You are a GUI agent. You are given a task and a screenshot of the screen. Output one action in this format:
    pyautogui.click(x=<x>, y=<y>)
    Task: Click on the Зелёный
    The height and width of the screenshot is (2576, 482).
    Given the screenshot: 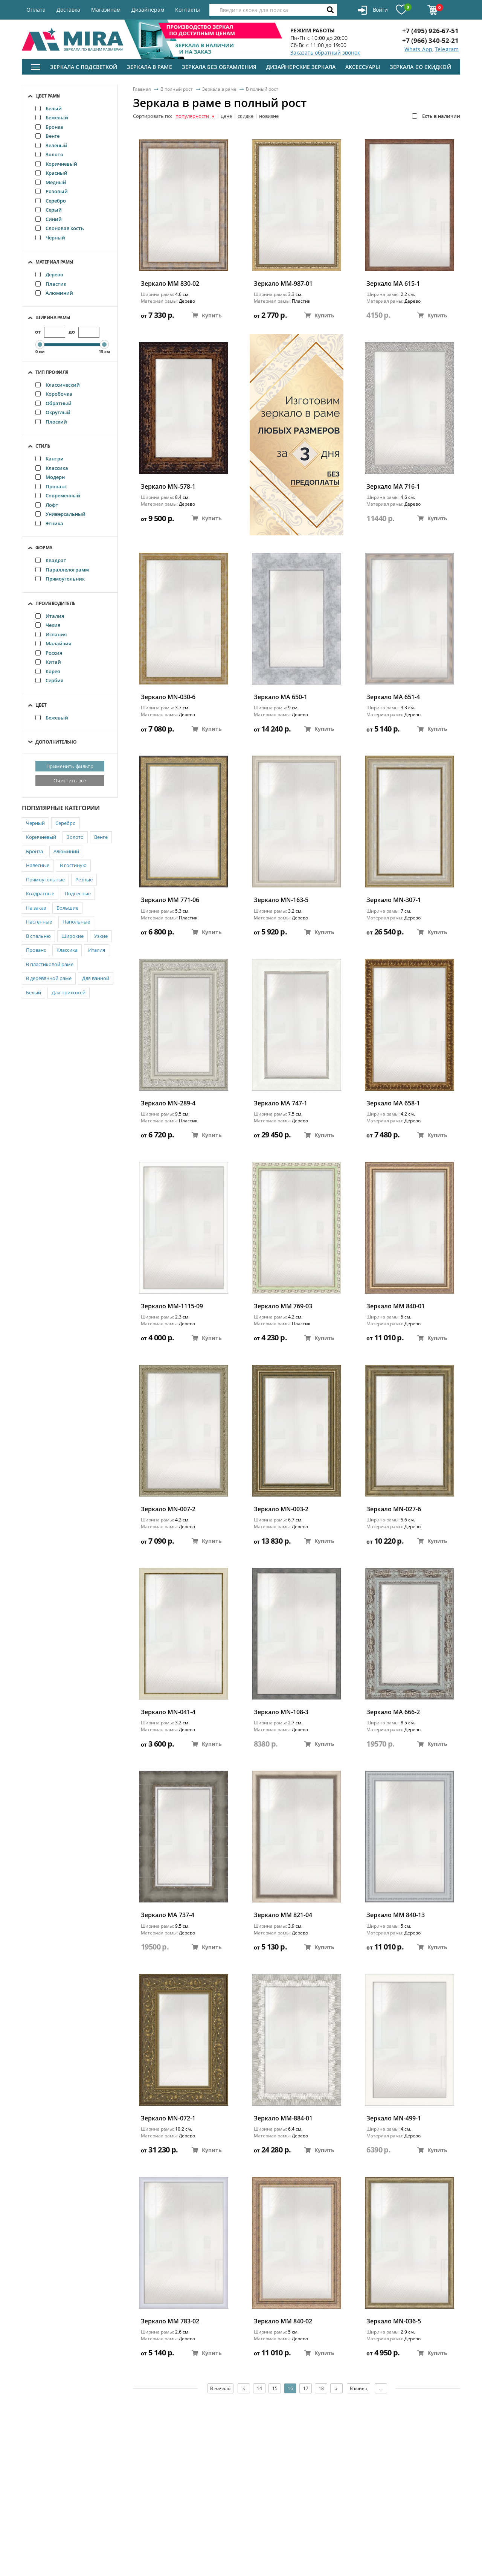 What is the action you would take?
    pyautogui.click(x=51, y=145)
    